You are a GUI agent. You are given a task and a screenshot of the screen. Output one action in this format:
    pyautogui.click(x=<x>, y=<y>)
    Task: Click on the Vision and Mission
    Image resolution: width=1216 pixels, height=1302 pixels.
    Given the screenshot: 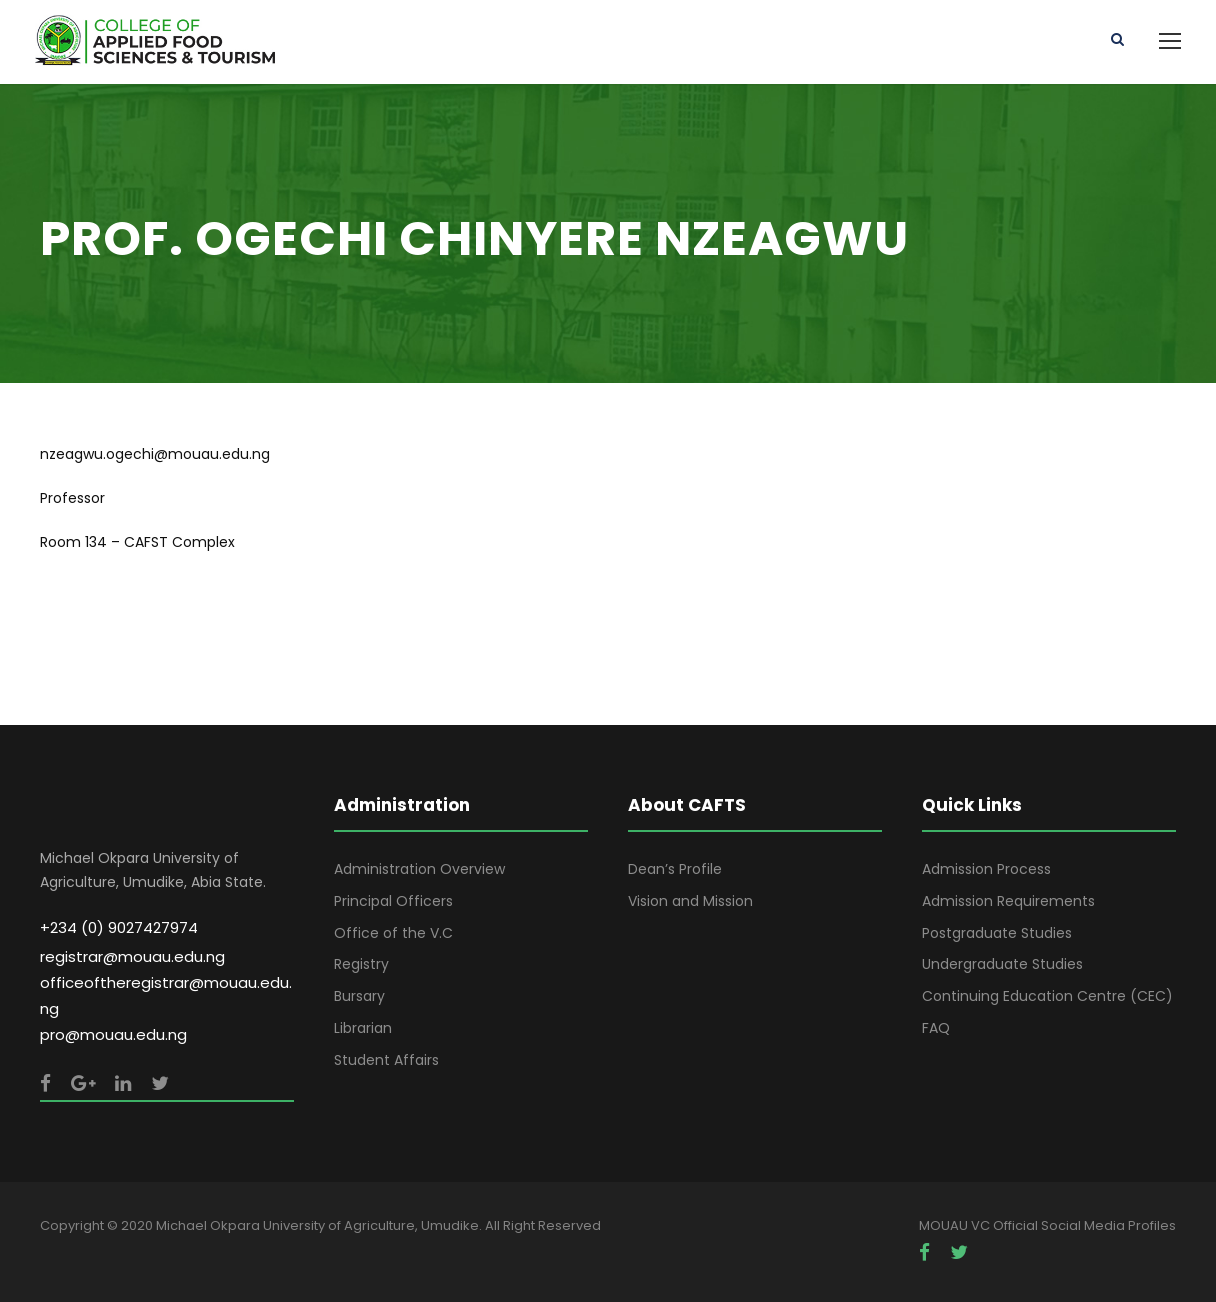 What is the action you would take?
    pyautogui.click(x=690, y=901)
    